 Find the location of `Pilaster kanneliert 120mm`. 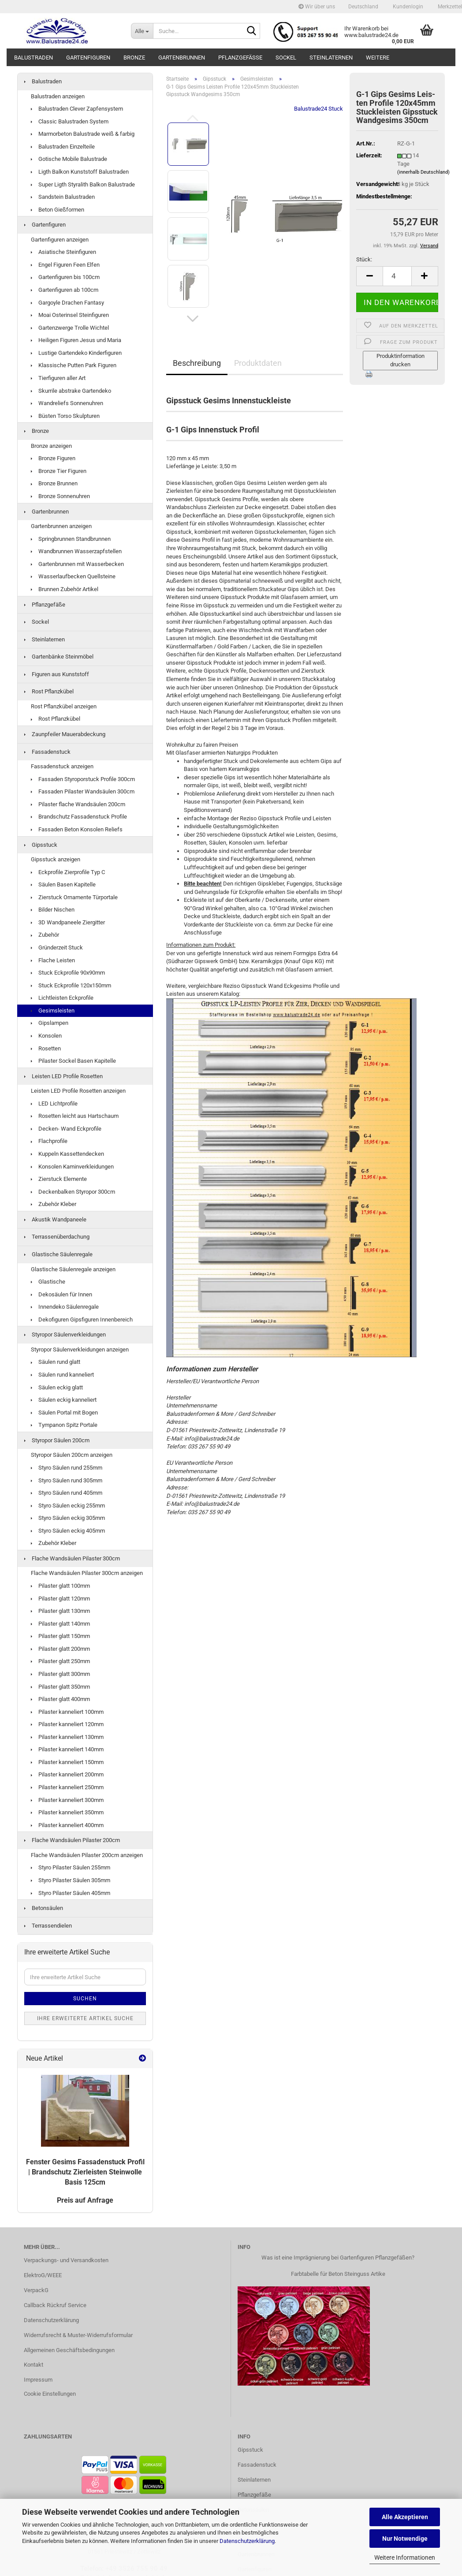

Pilaster kanneliert 120mm is located at coordinates (67, 1724).